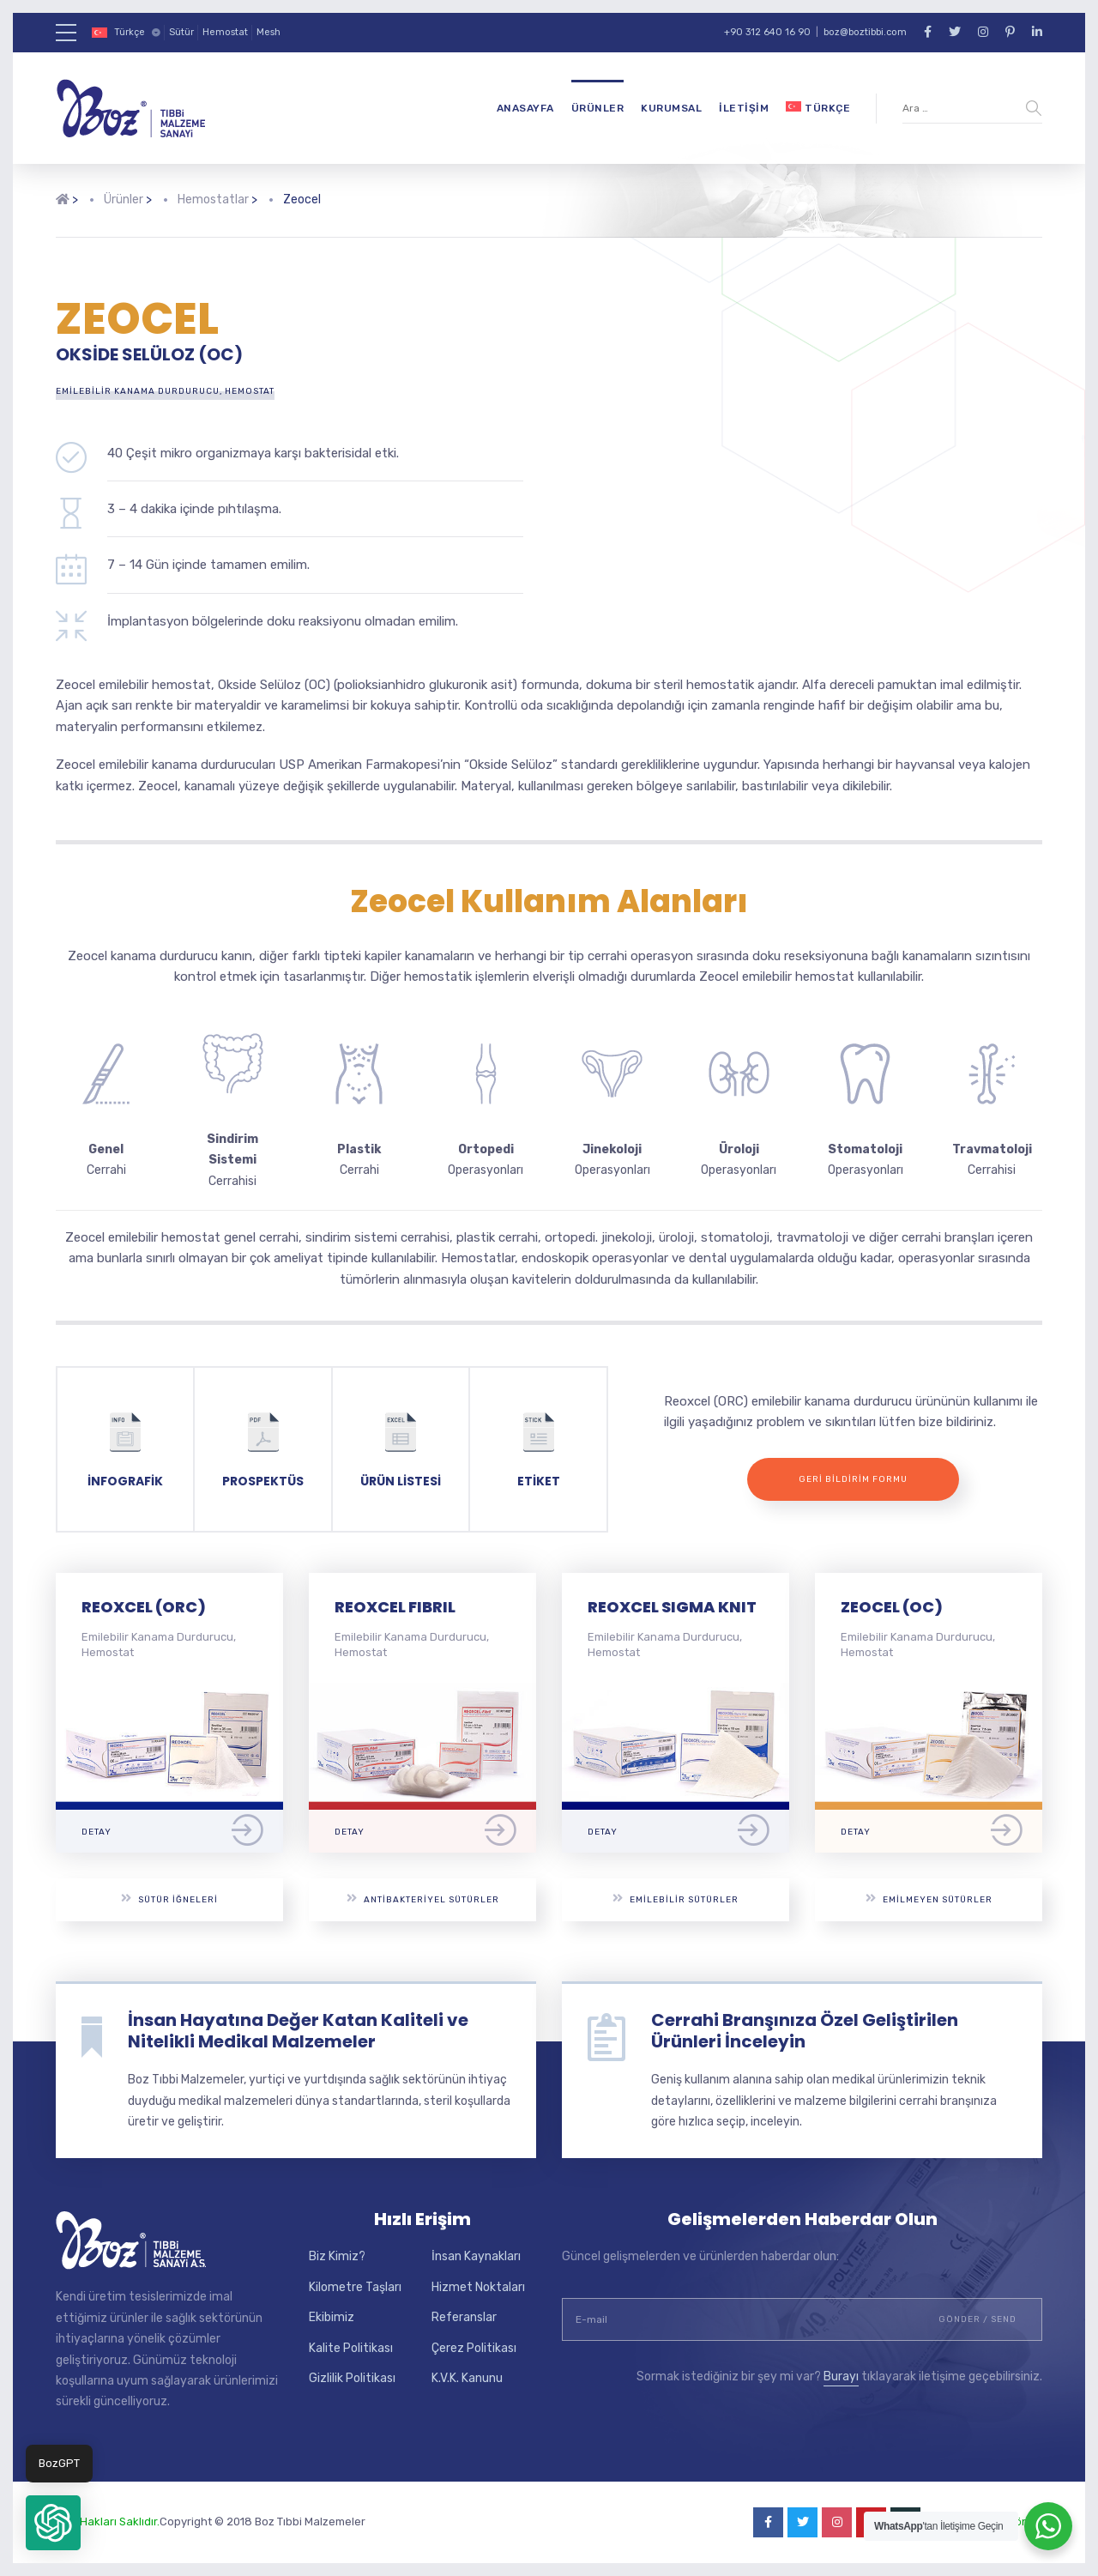 Image resolution: width=1098 pixels, height=2576 pixels. I want to click on K.V.K. Kanunu, so click(467, 2378).